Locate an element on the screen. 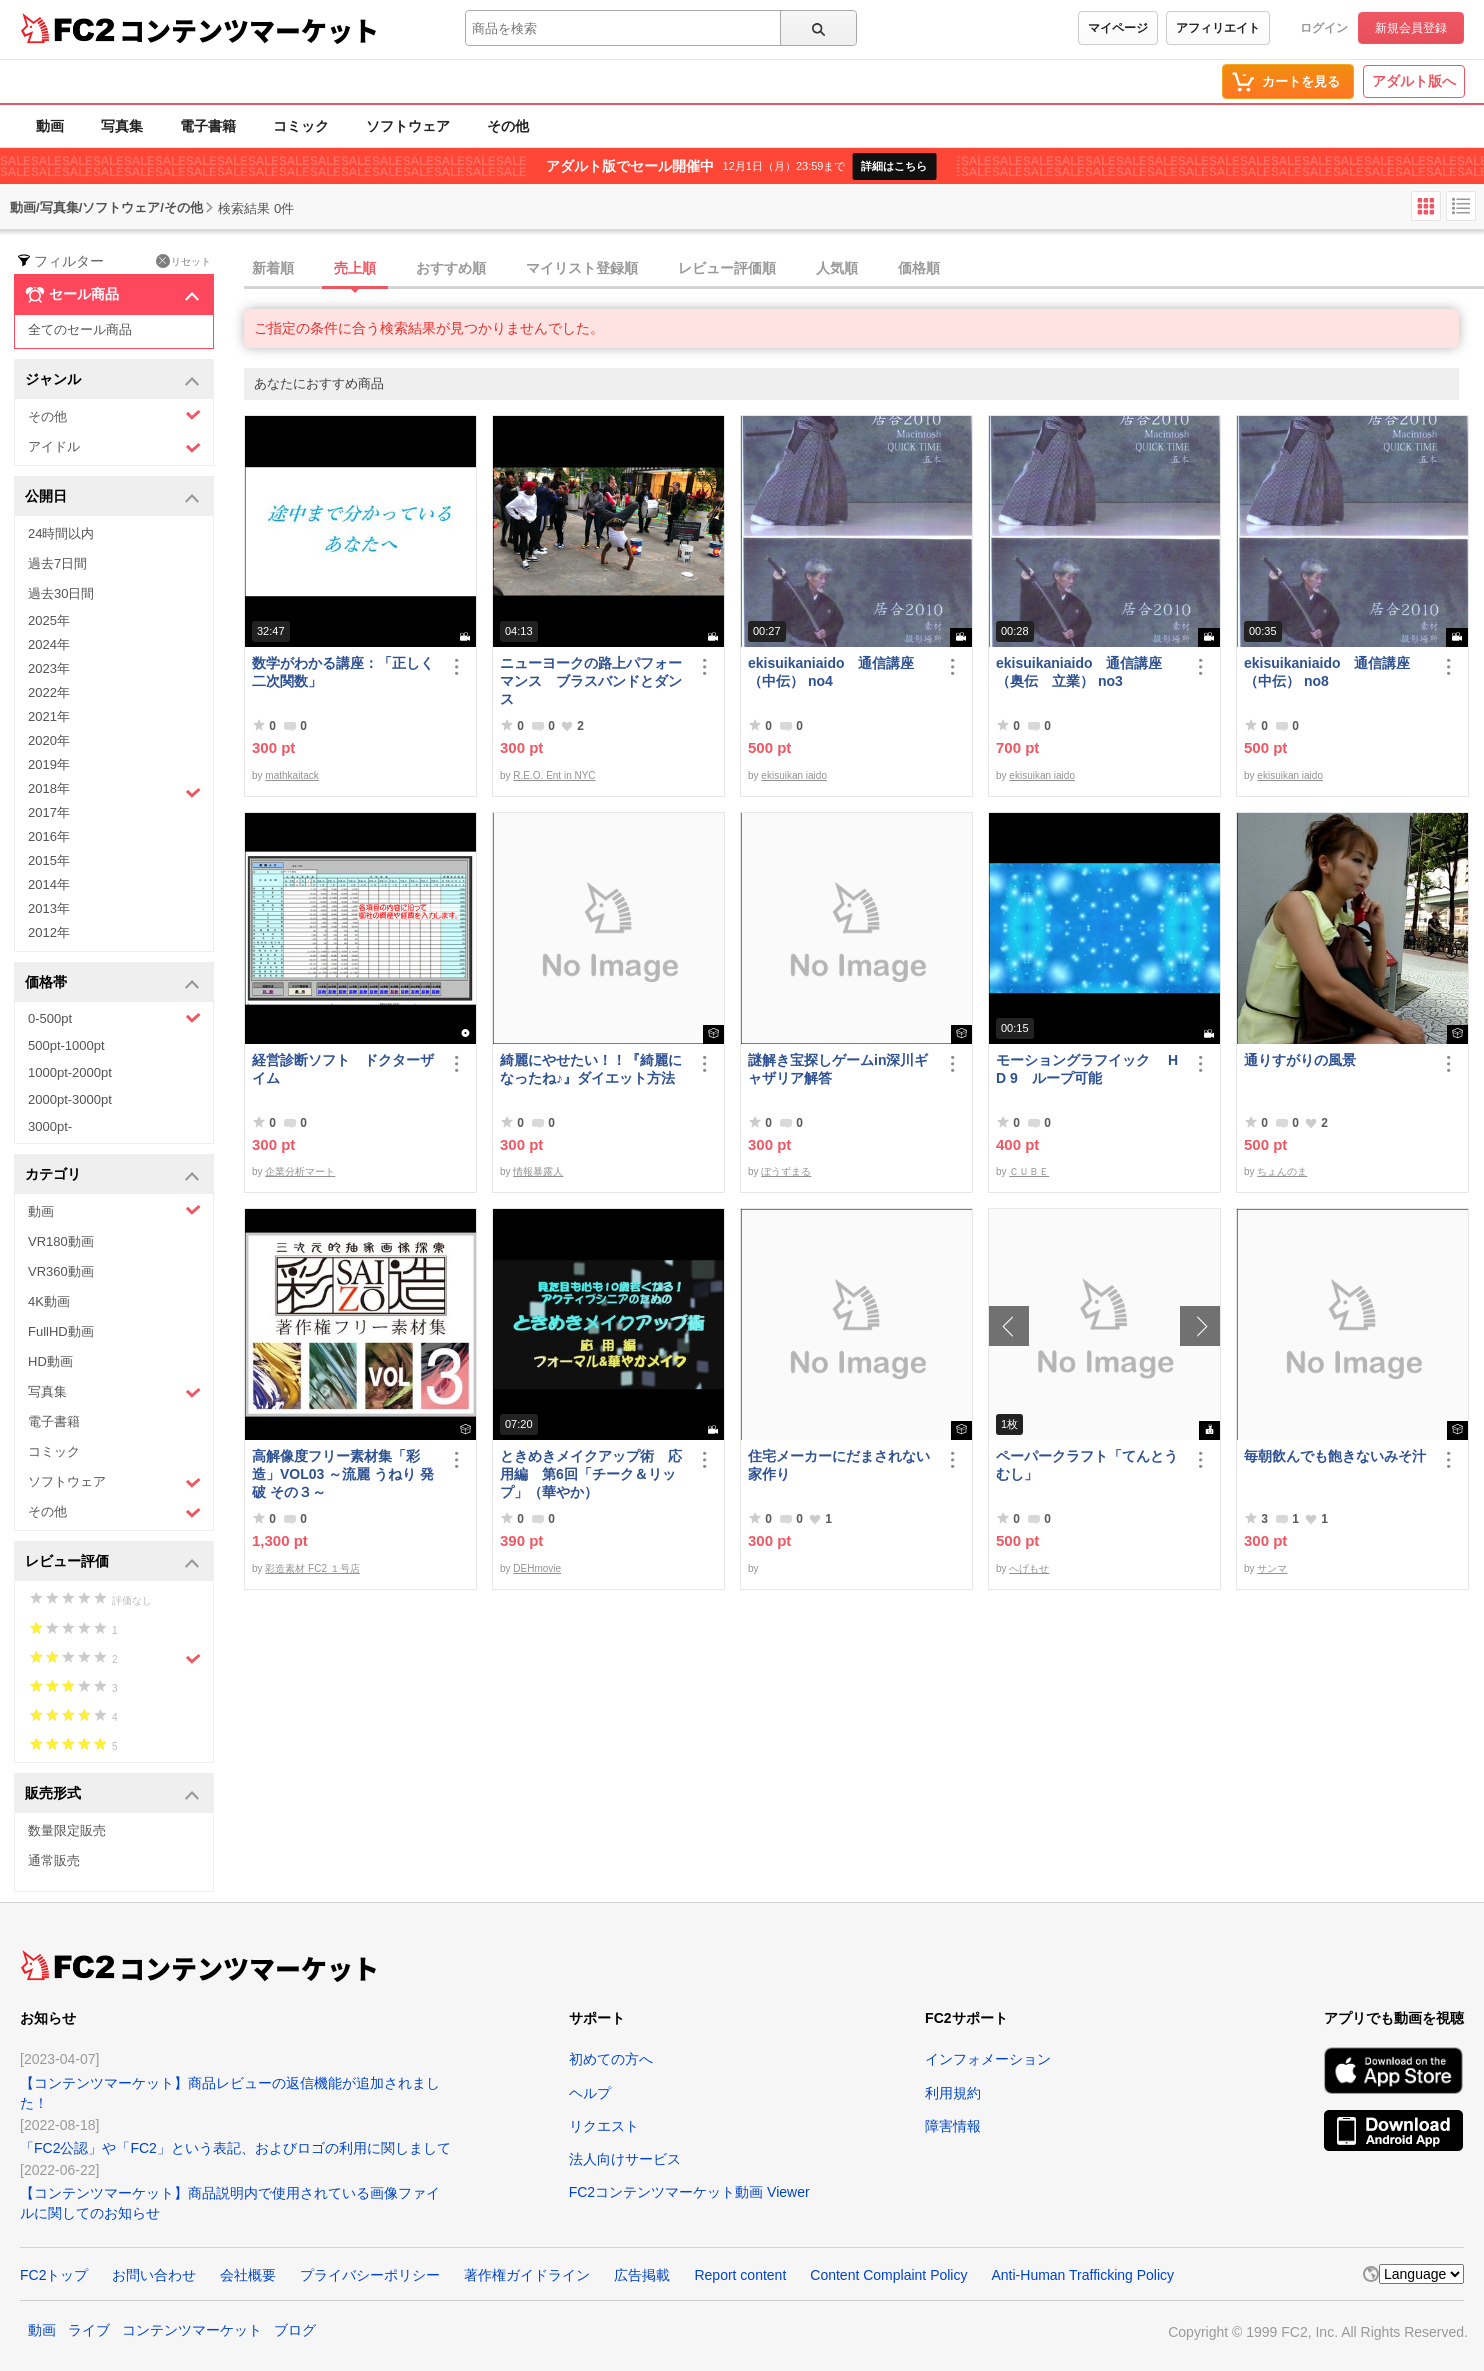  500pt-1000pt is located at coordinates (66, 1045).